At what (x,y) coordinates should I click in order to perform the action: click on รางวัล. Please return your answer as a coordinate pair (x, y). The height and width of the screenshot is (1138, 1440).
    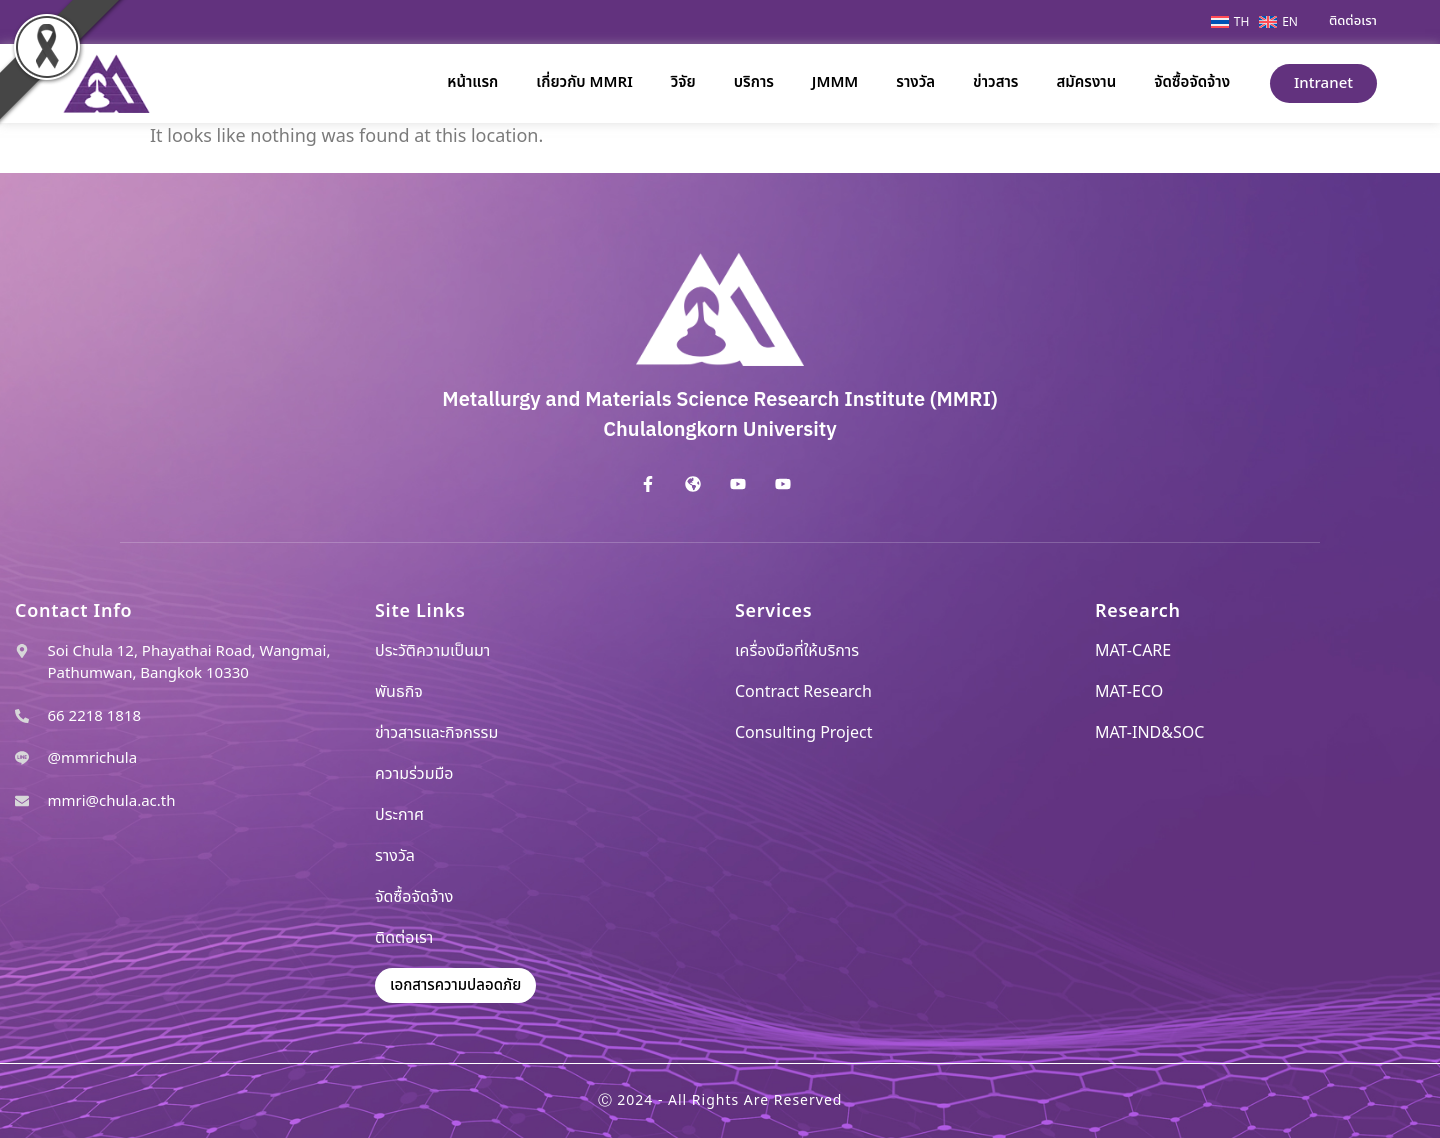
    Looking at the image, I should click on (915, 82).